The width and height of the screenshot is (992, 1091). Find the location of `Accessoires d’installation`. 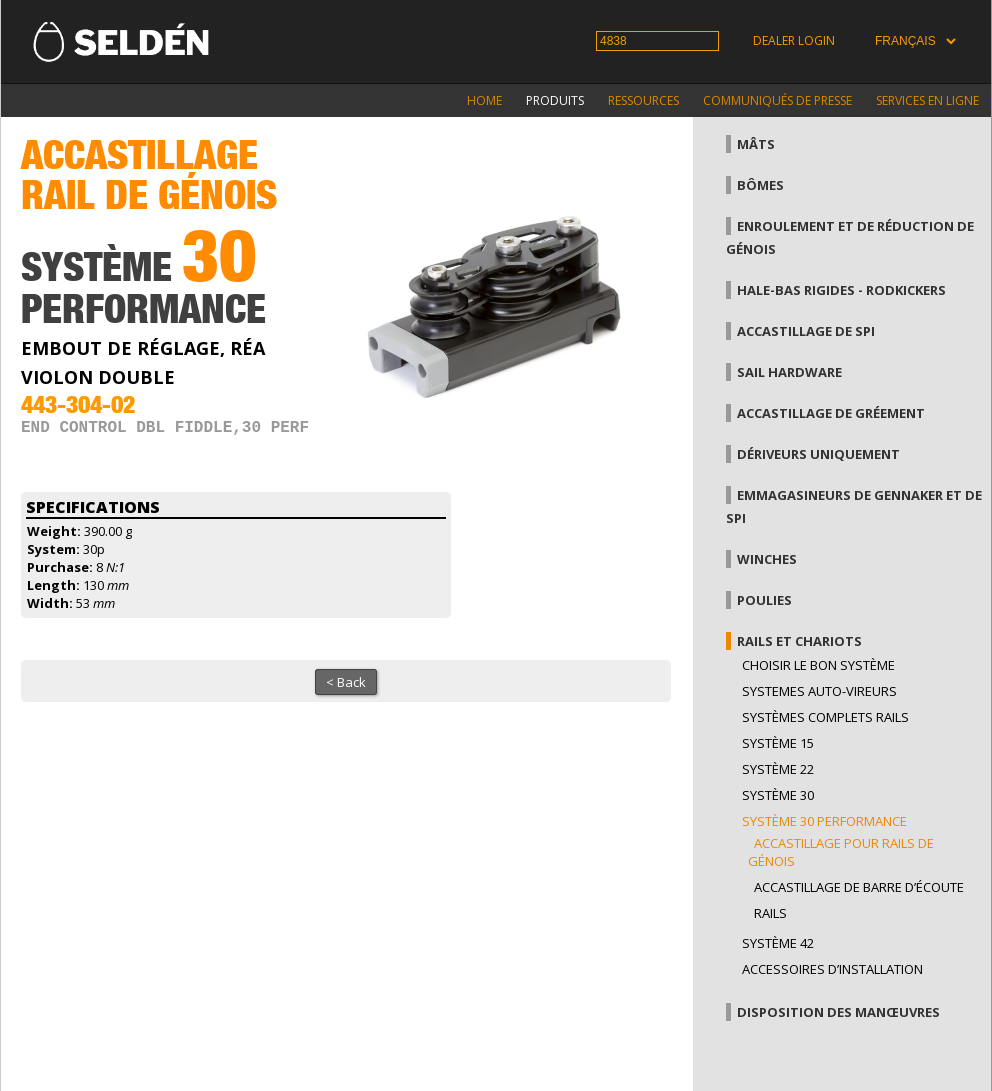

Accessoires d’installation is located at coordinates (832, 969).